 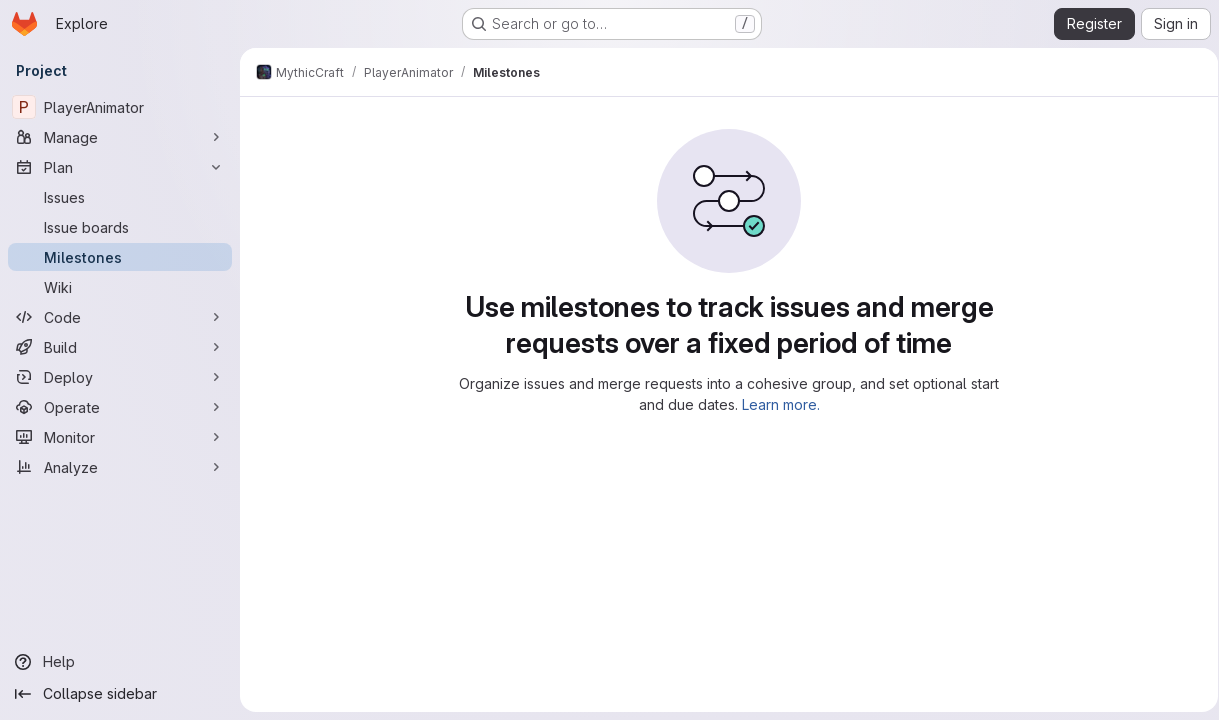 What do you see at coordinates (120, 467) in the screenshot?
I see `[Analyze]` at bounding box center [120, 467].